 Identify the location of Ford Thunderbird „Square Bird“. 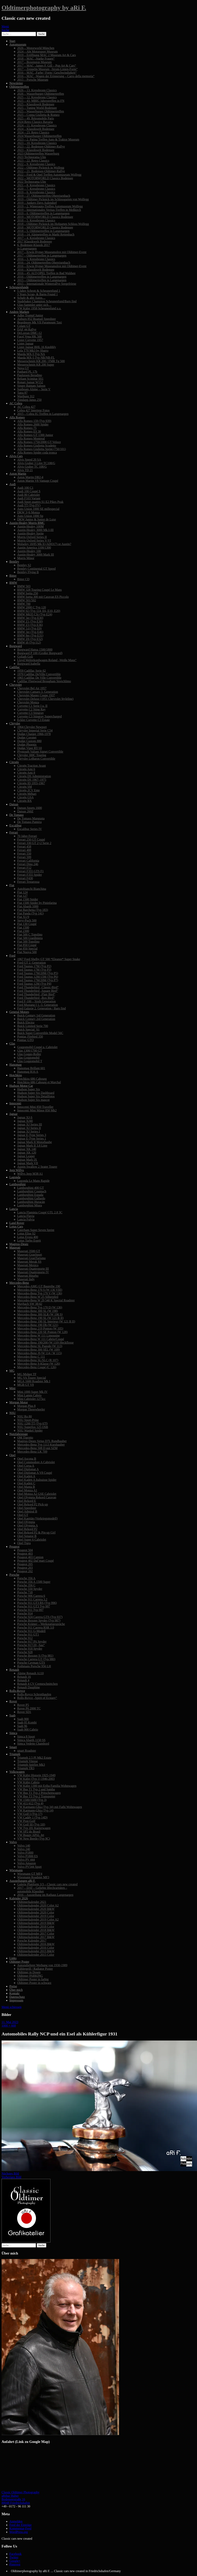
(37, 990).